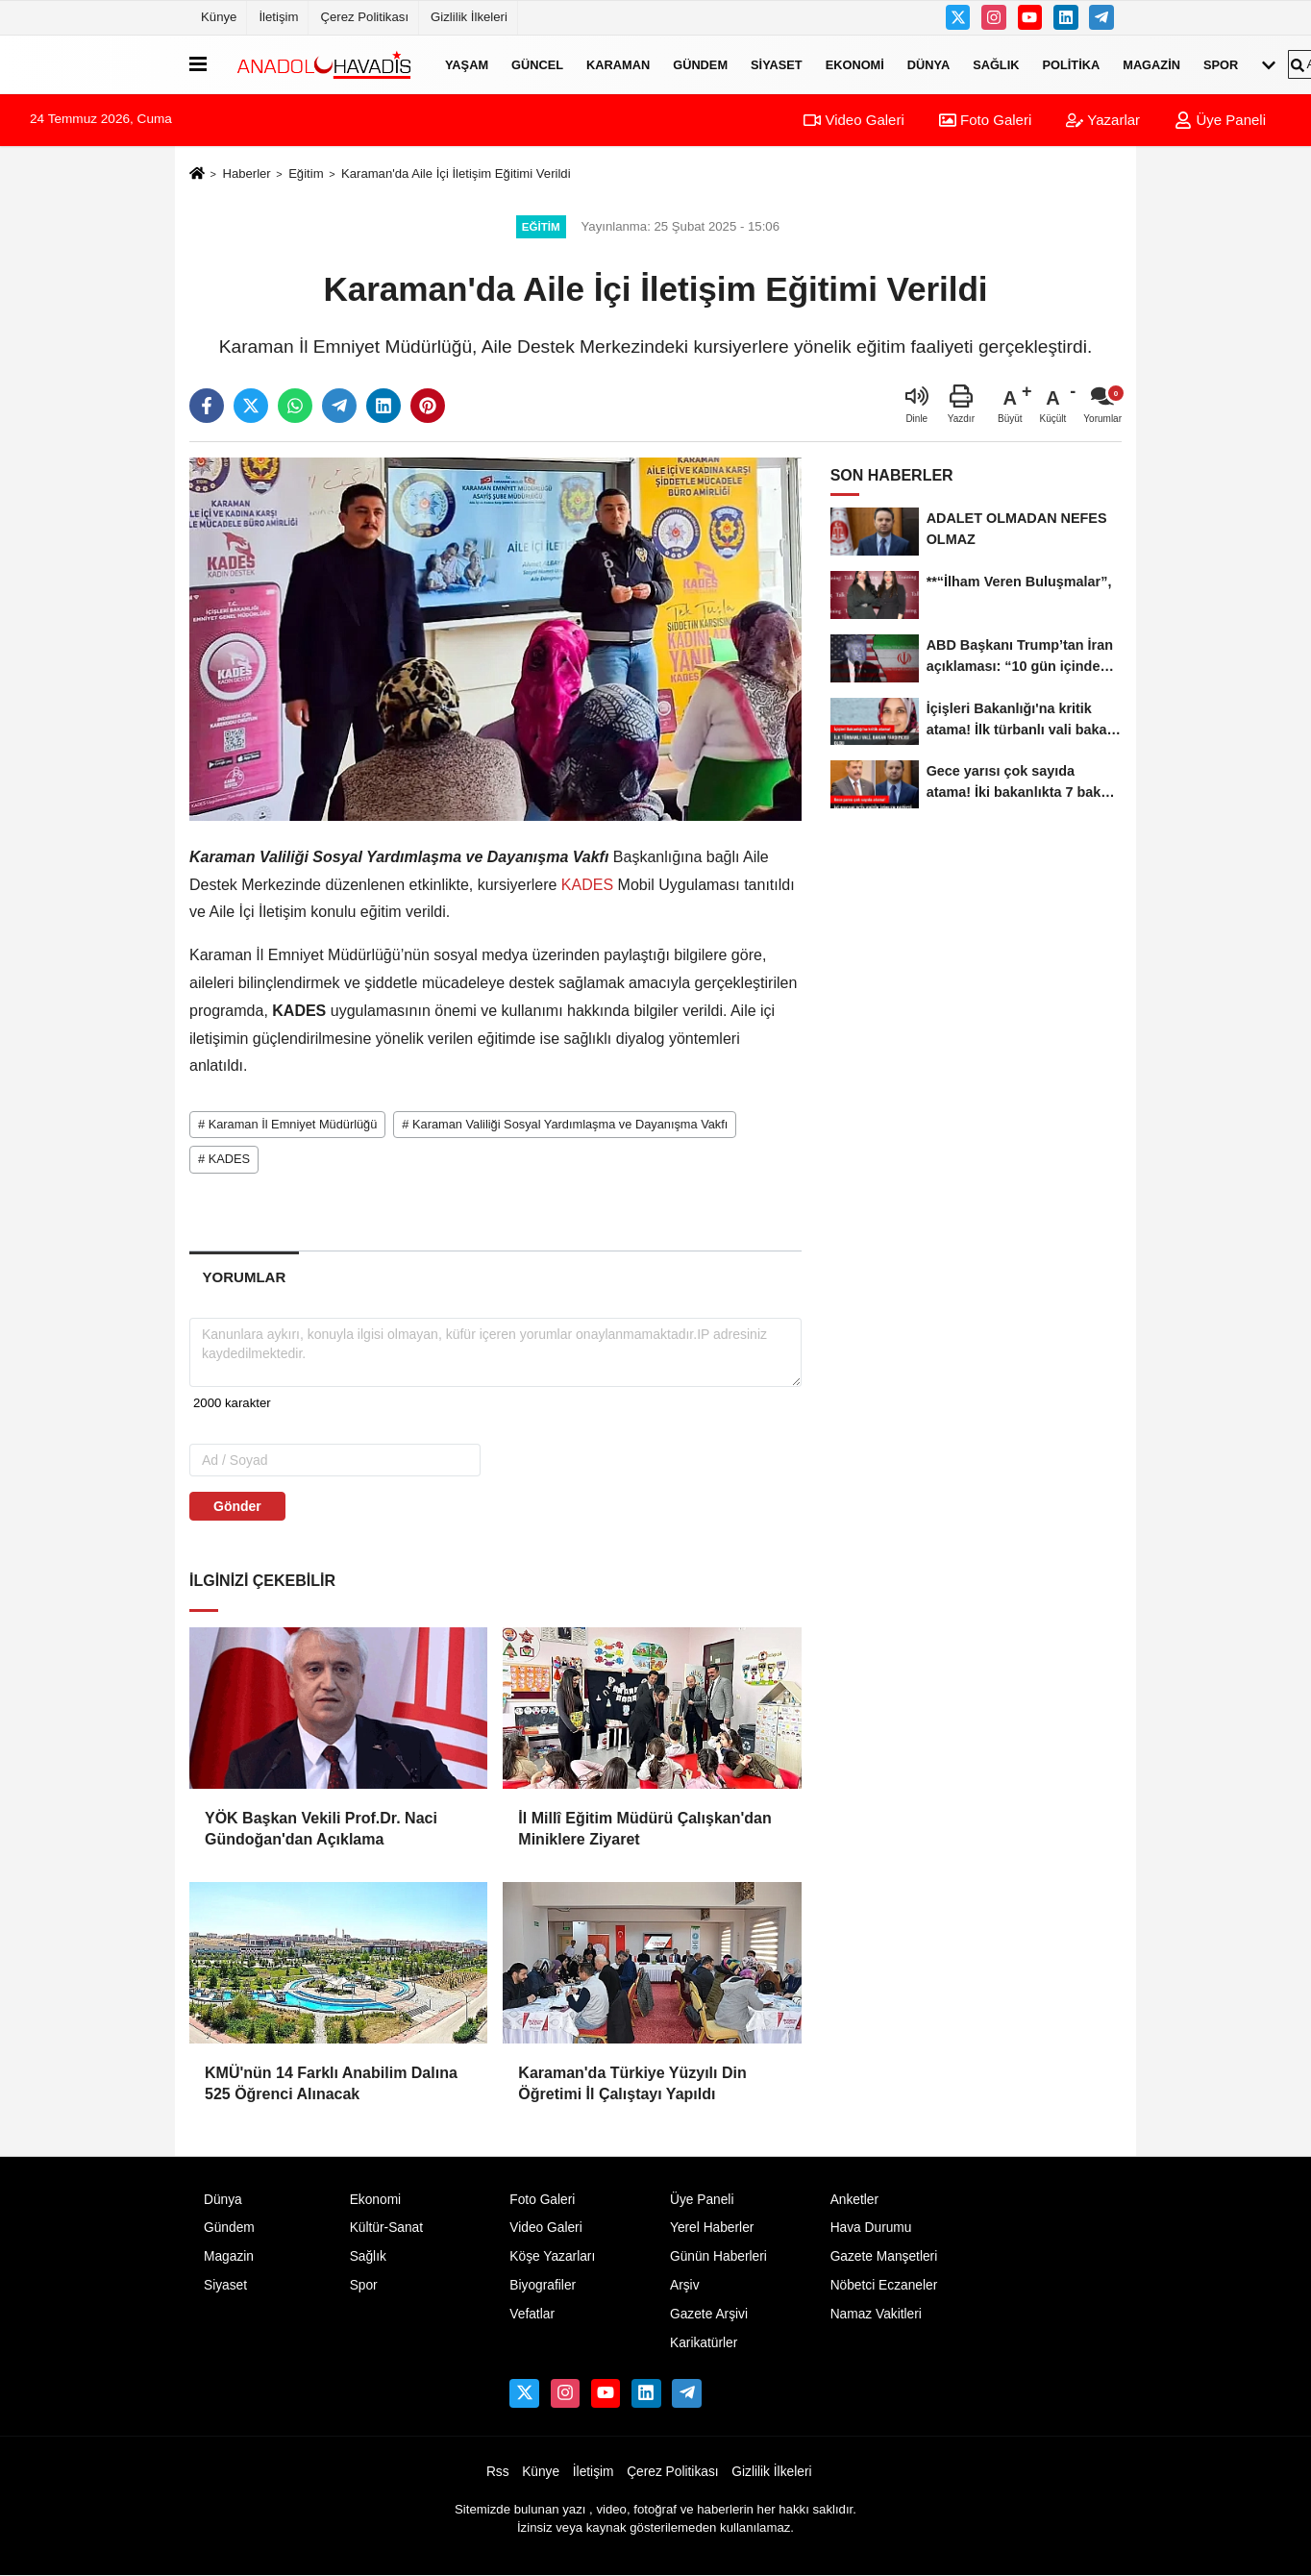 The width and height of the screenshot is (1311, 2576). What do you see at coordinates (331, 2083) in the screenshot?
I see `KMÜ'nün 14 Farklı Anabilim Dalına 525 Öğrenci Alınacak` at bounding box center [331, 2083].